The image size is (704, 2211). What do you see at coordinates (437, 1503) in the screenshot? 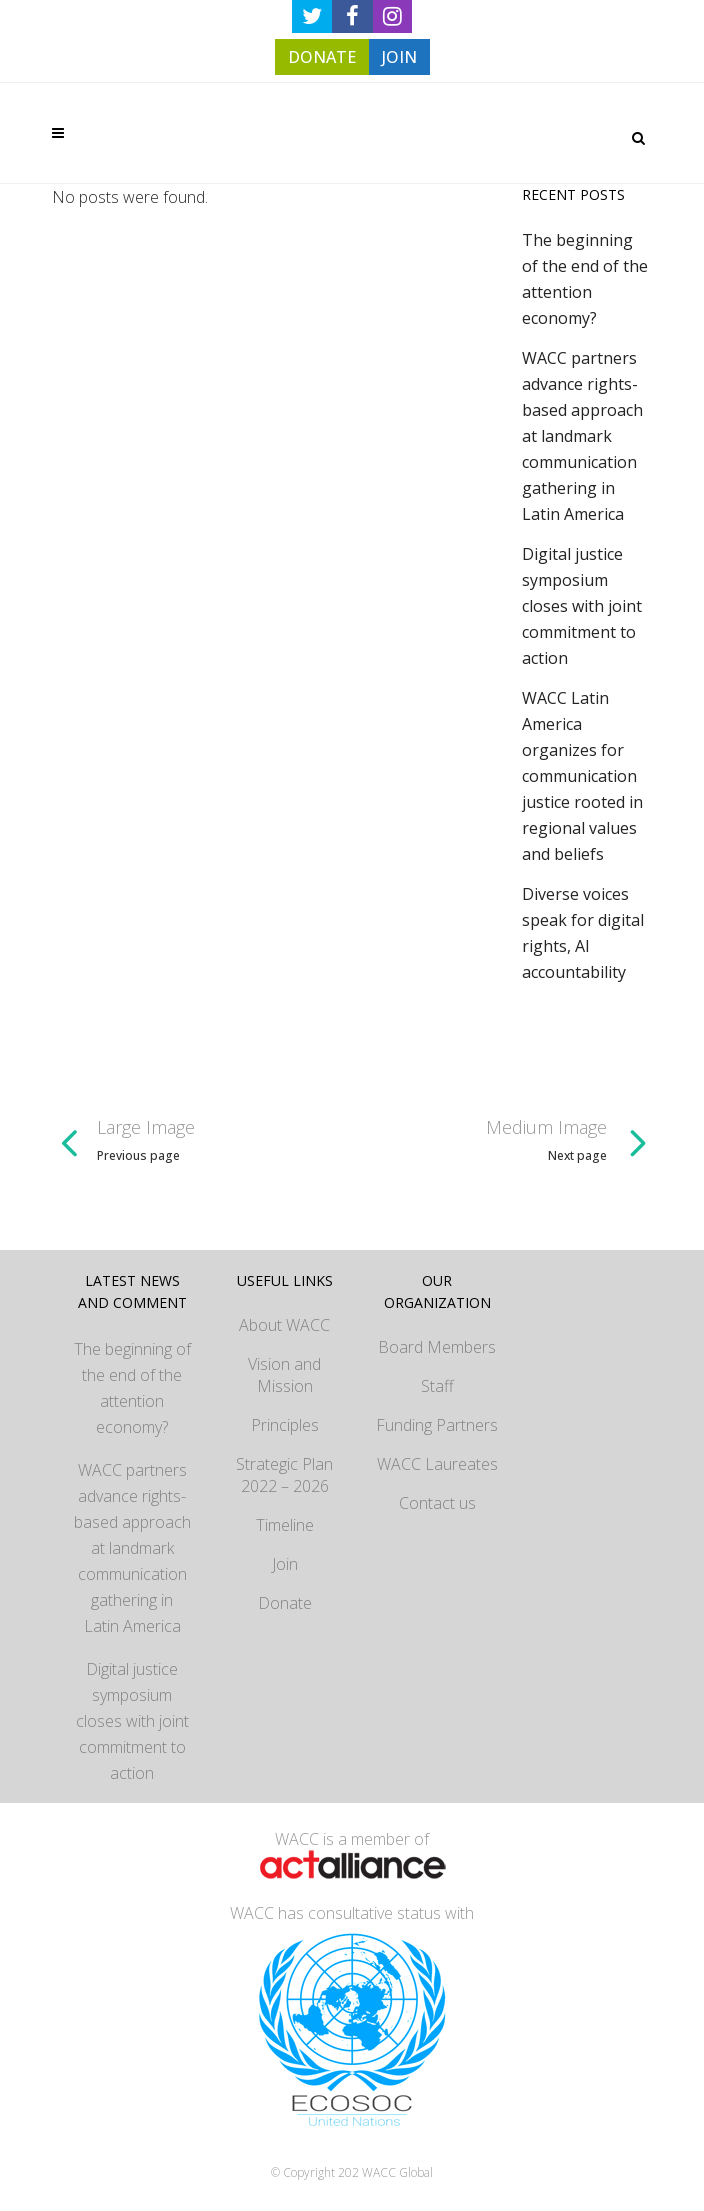
I see `Contact us` at bounding box center [437, 1503].